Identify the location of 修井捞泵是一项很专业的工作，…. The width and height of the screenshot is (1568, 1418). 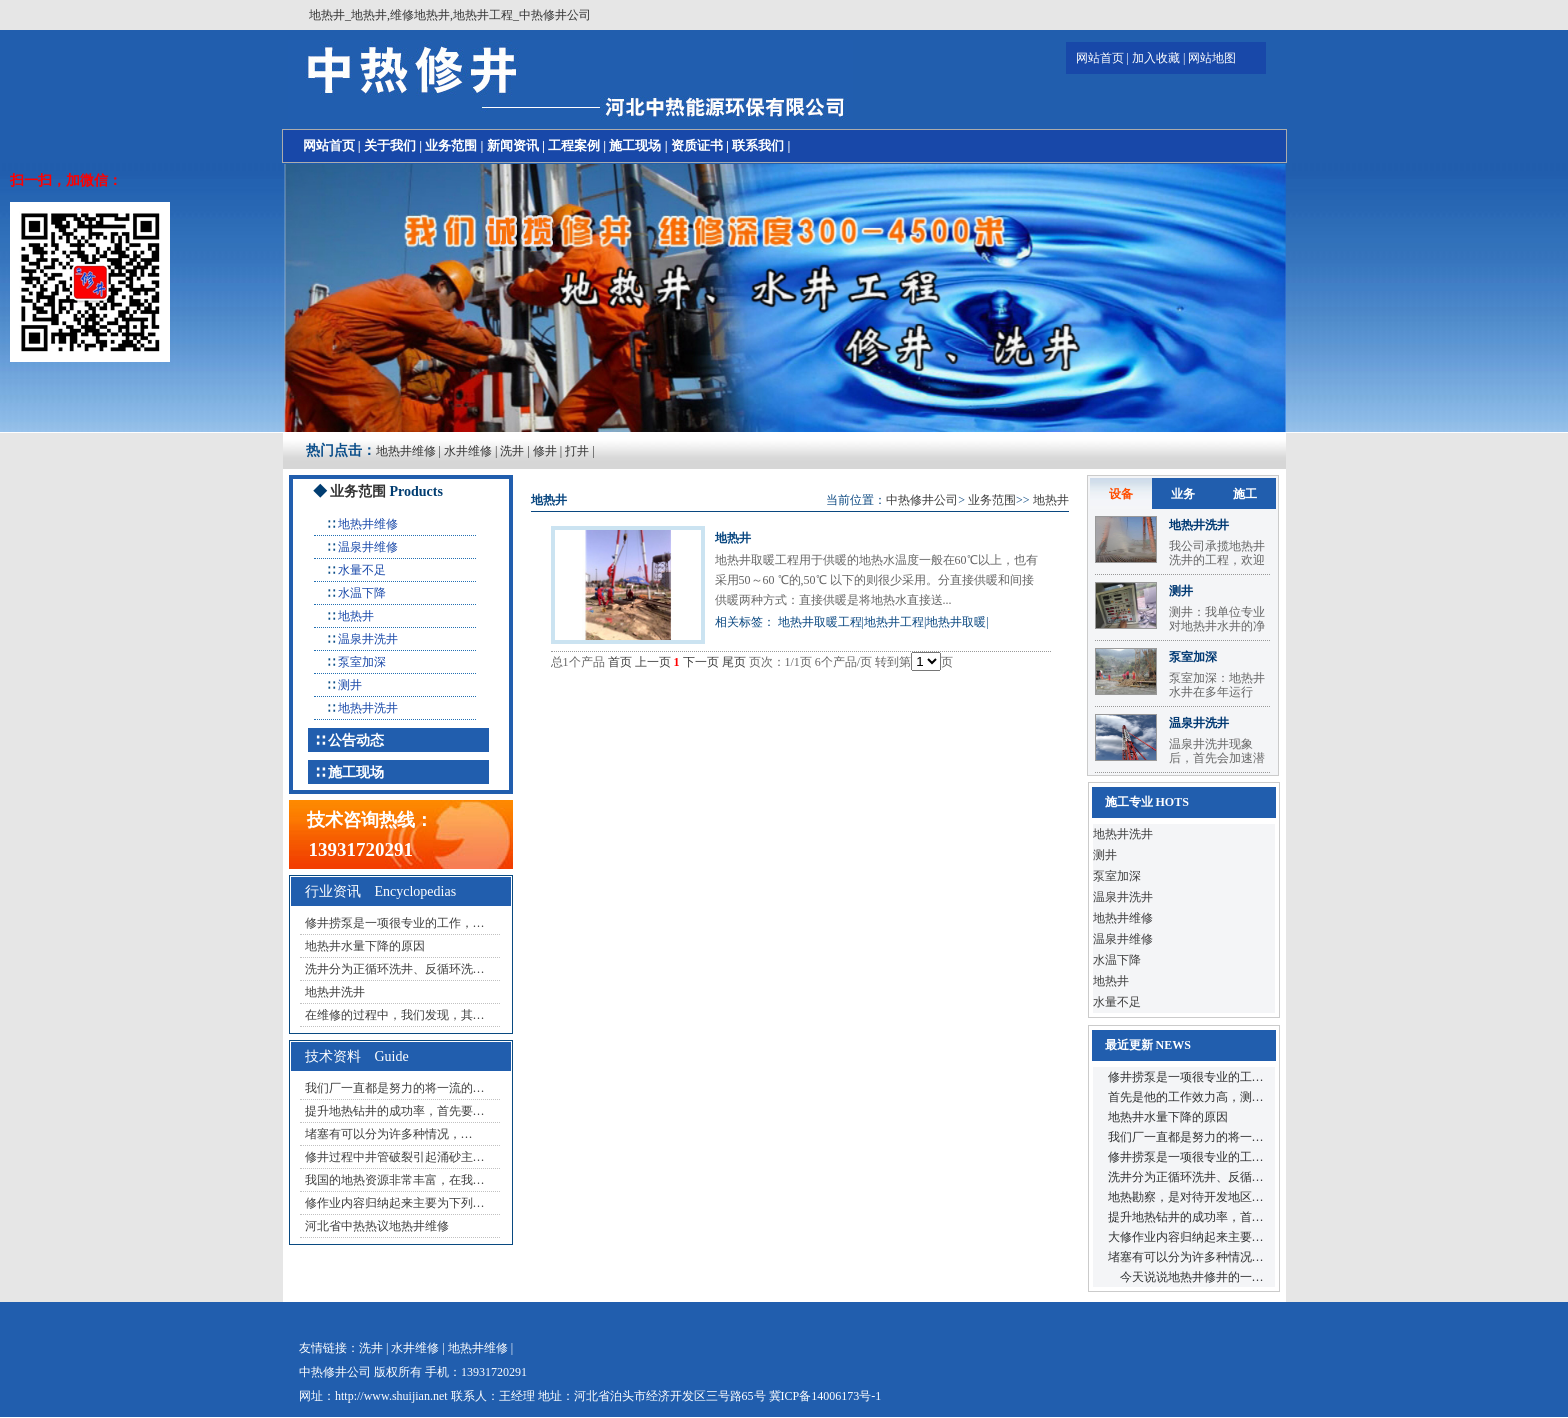
(395, 923).